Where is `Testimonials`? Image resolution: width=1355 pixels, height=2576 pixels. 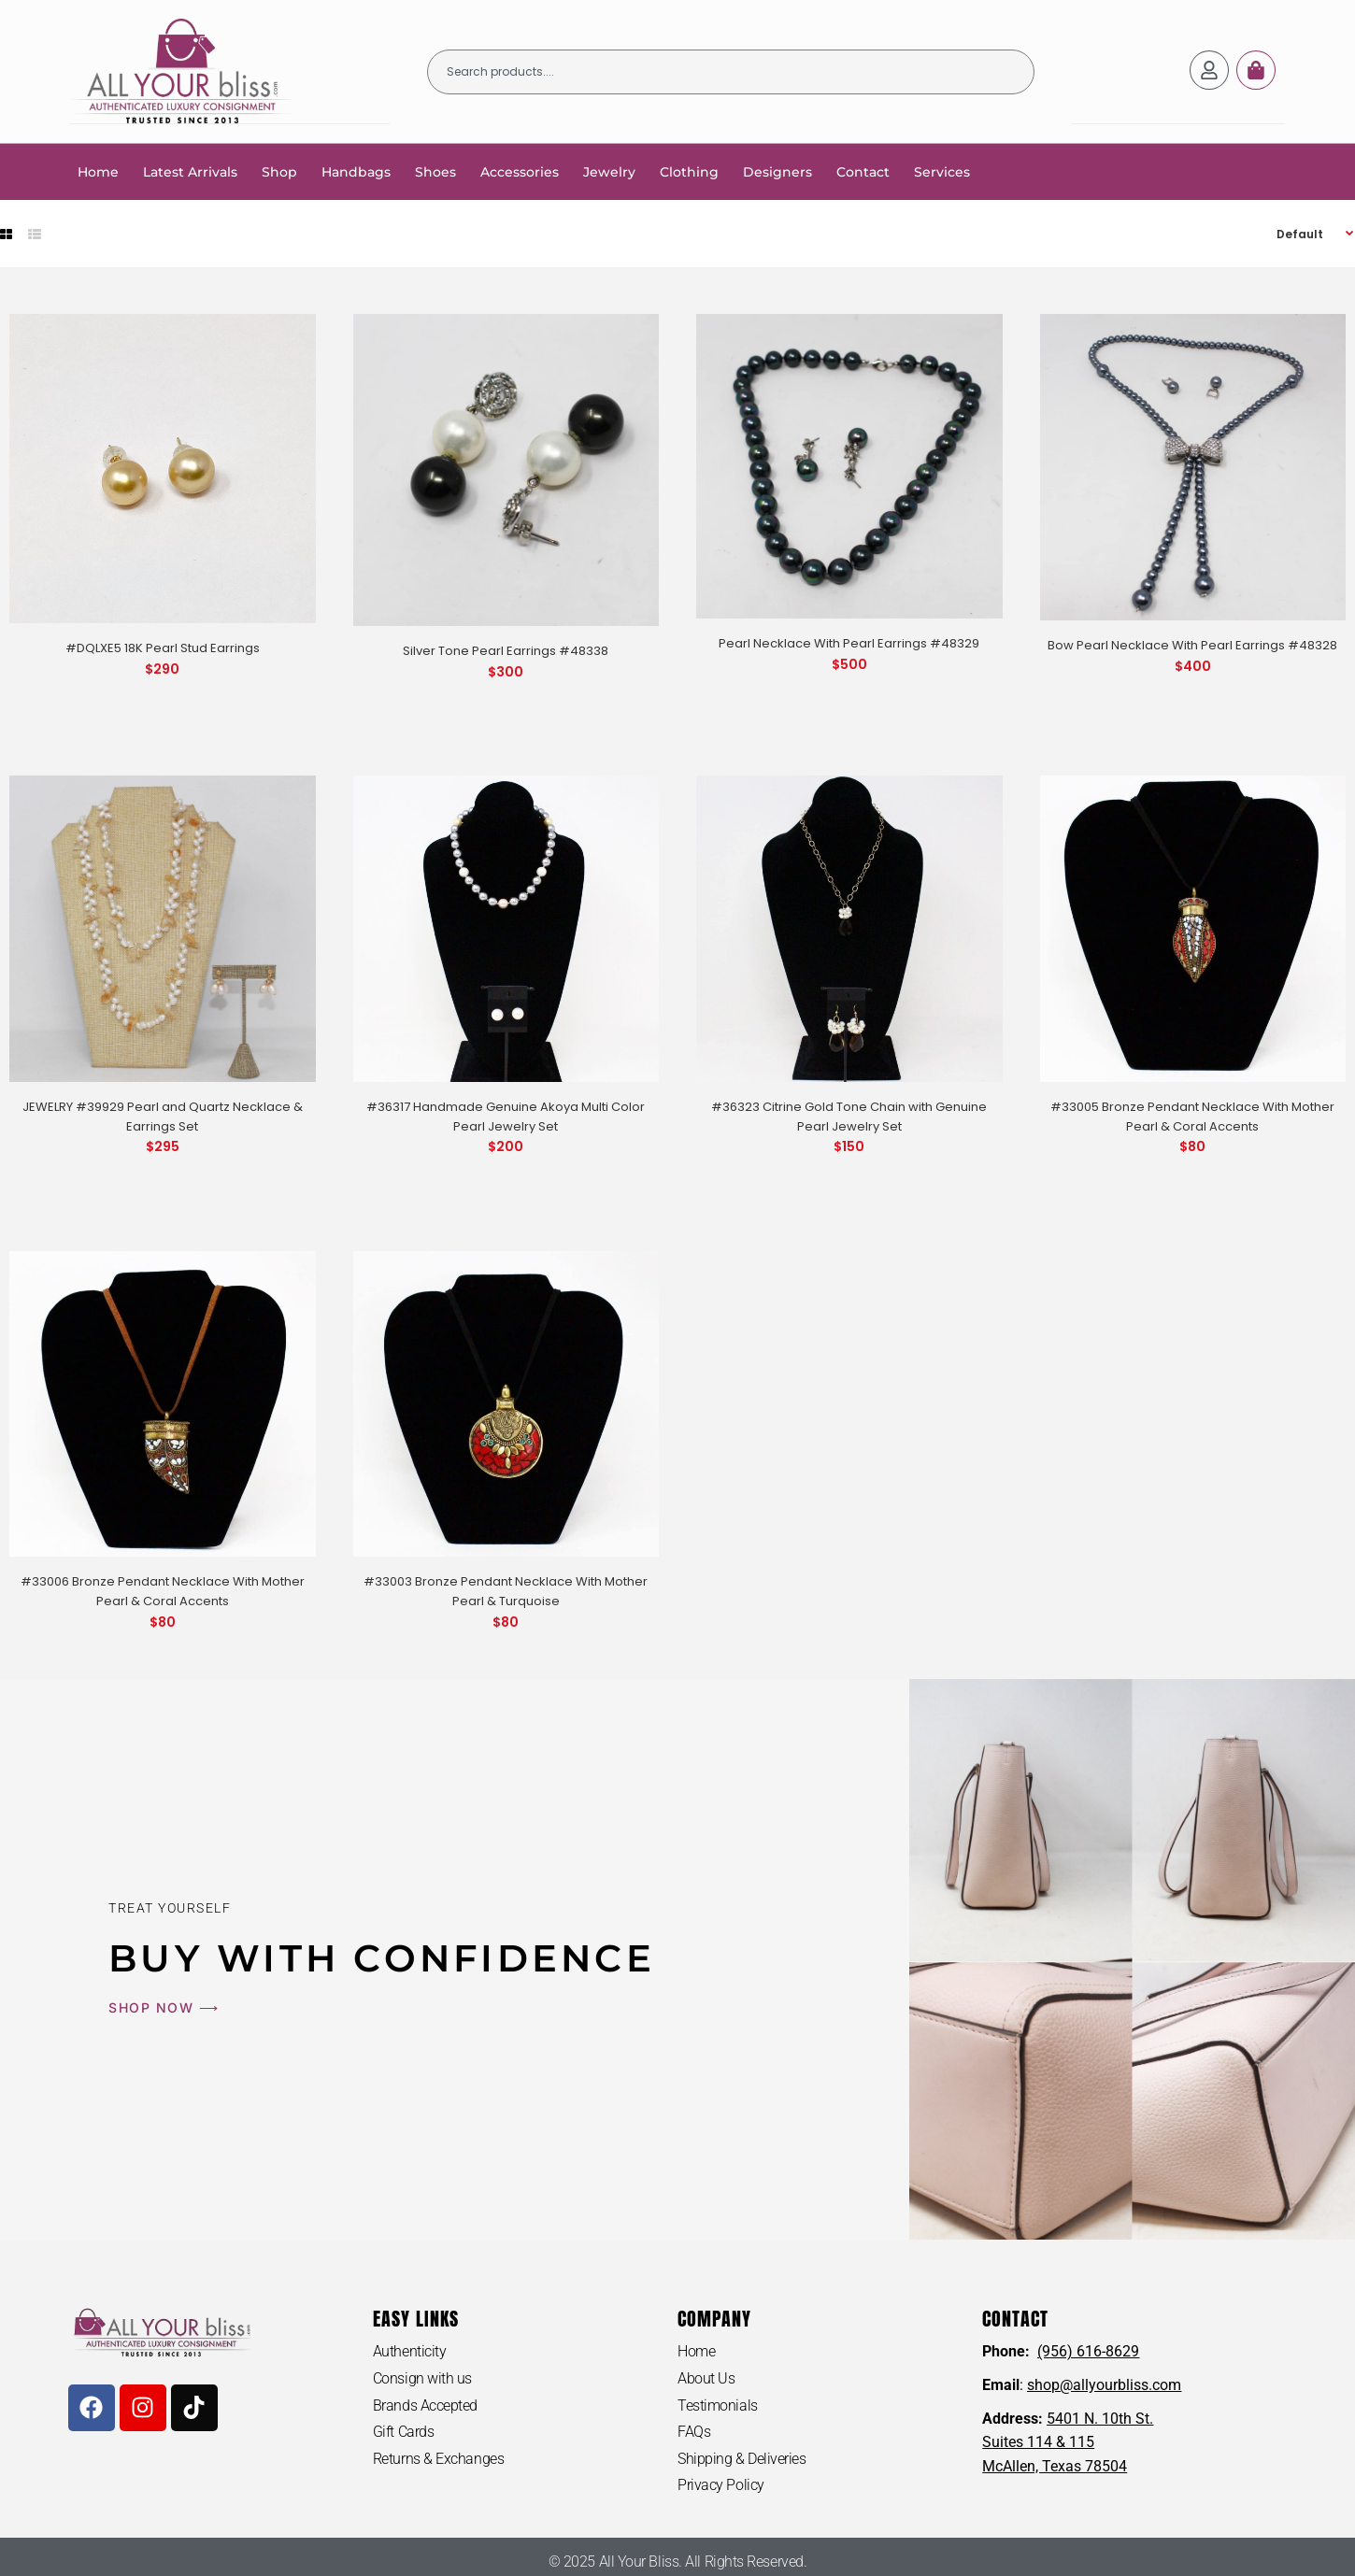
Testimonials is located at coordinates (718, 2404).